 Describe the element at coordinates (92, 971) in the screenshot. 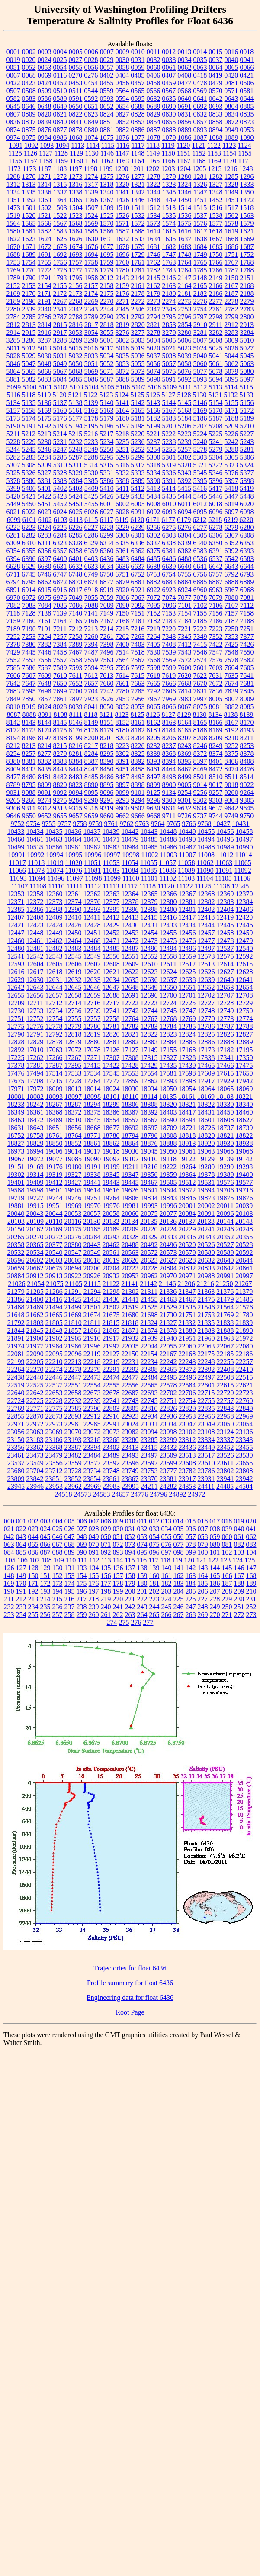

I see `12620` at that location.